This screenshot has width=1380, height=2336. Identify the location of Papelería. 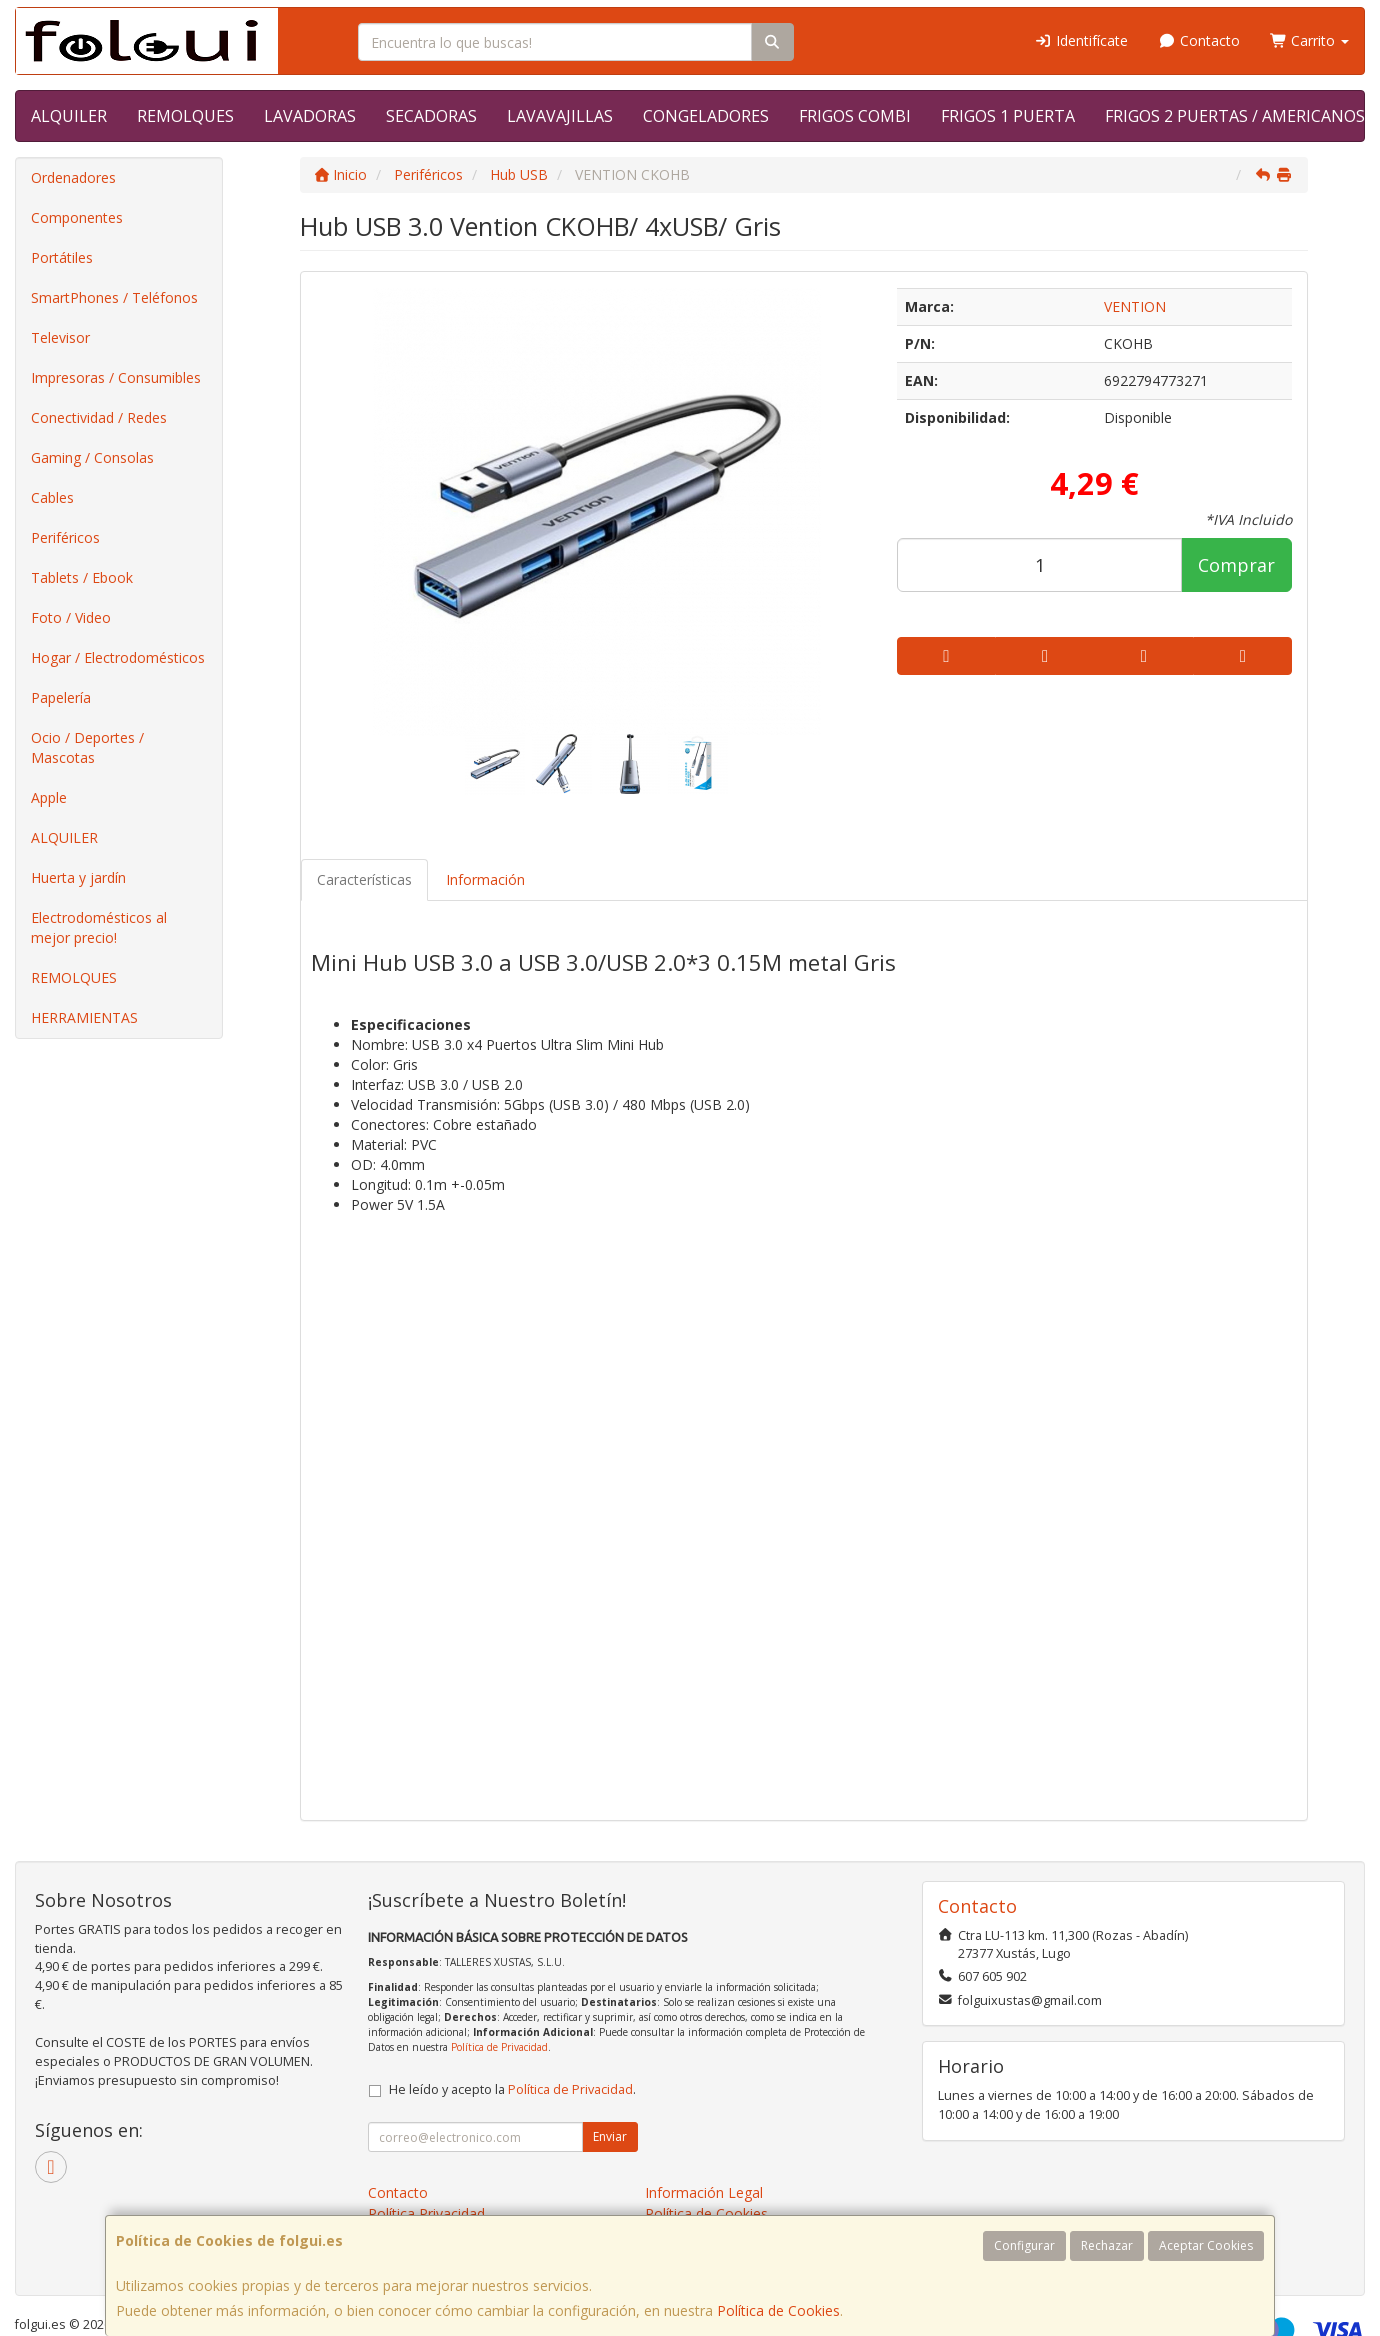
(61, 697).